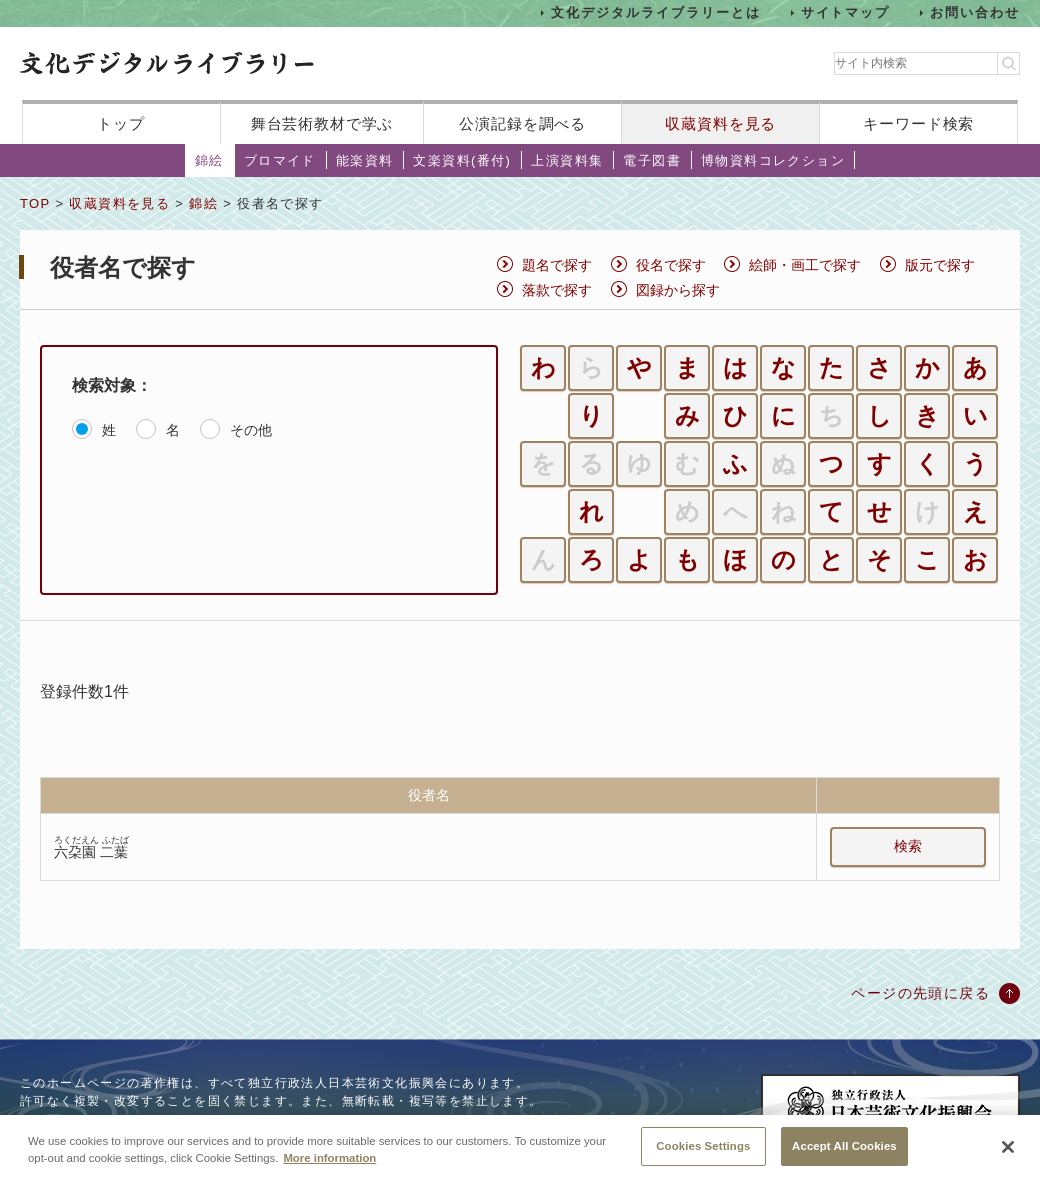 This screenshot has width=1040, height=1180. Describe the element at coordinates (365, 160) in the screenshot. I see `能楽資料` at that location.